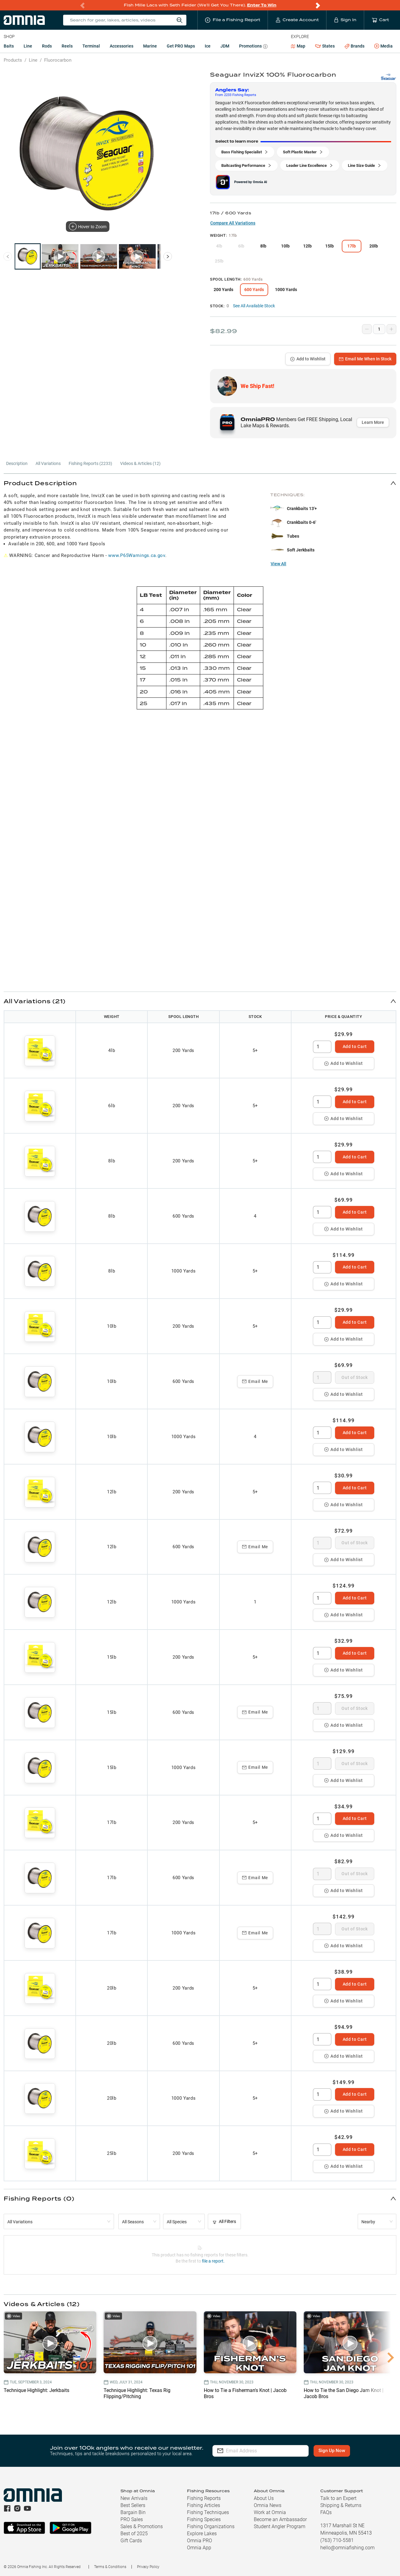 This screenshot has height=2576, width=400. Describe the element at coordinates (204, 2519) in the screenshot. I see `Fishing Species` at that location.